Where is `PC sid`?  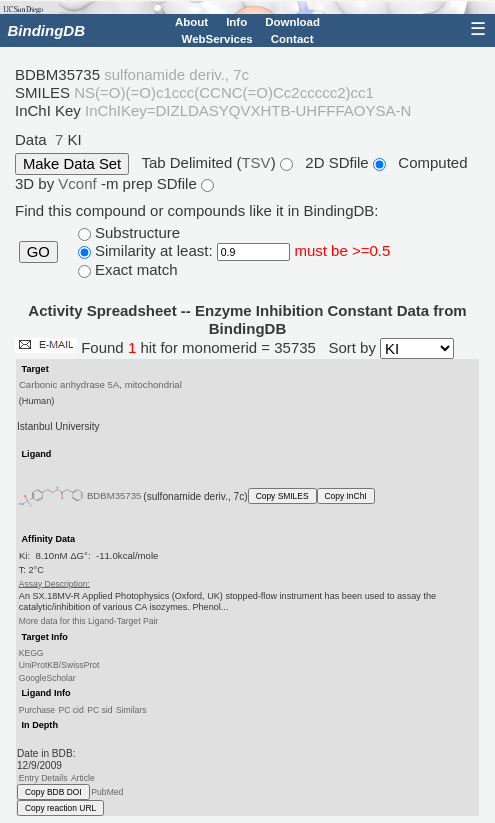 PC sid is located at coordinates (99, 710).